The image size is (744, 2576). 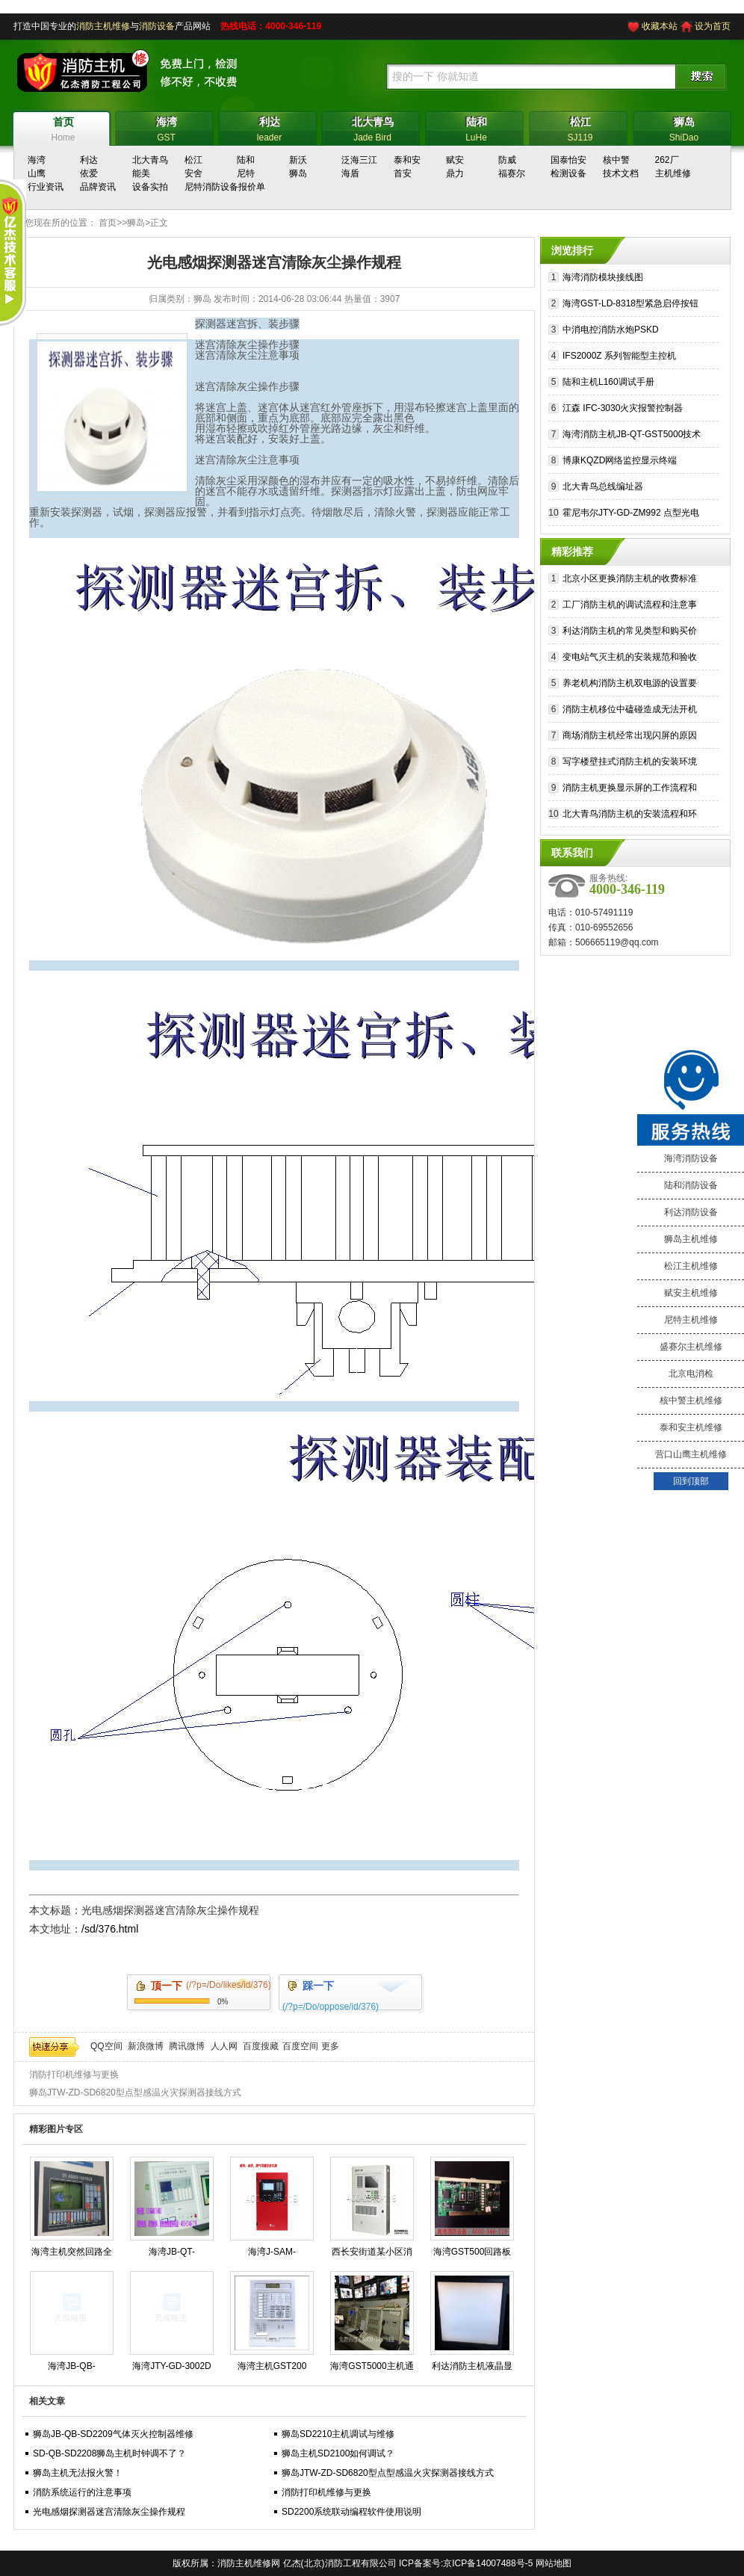 What do you see at coordinates (568, 173) in the screenshot?
I see `检测设备` at bounding box center [568, 173].